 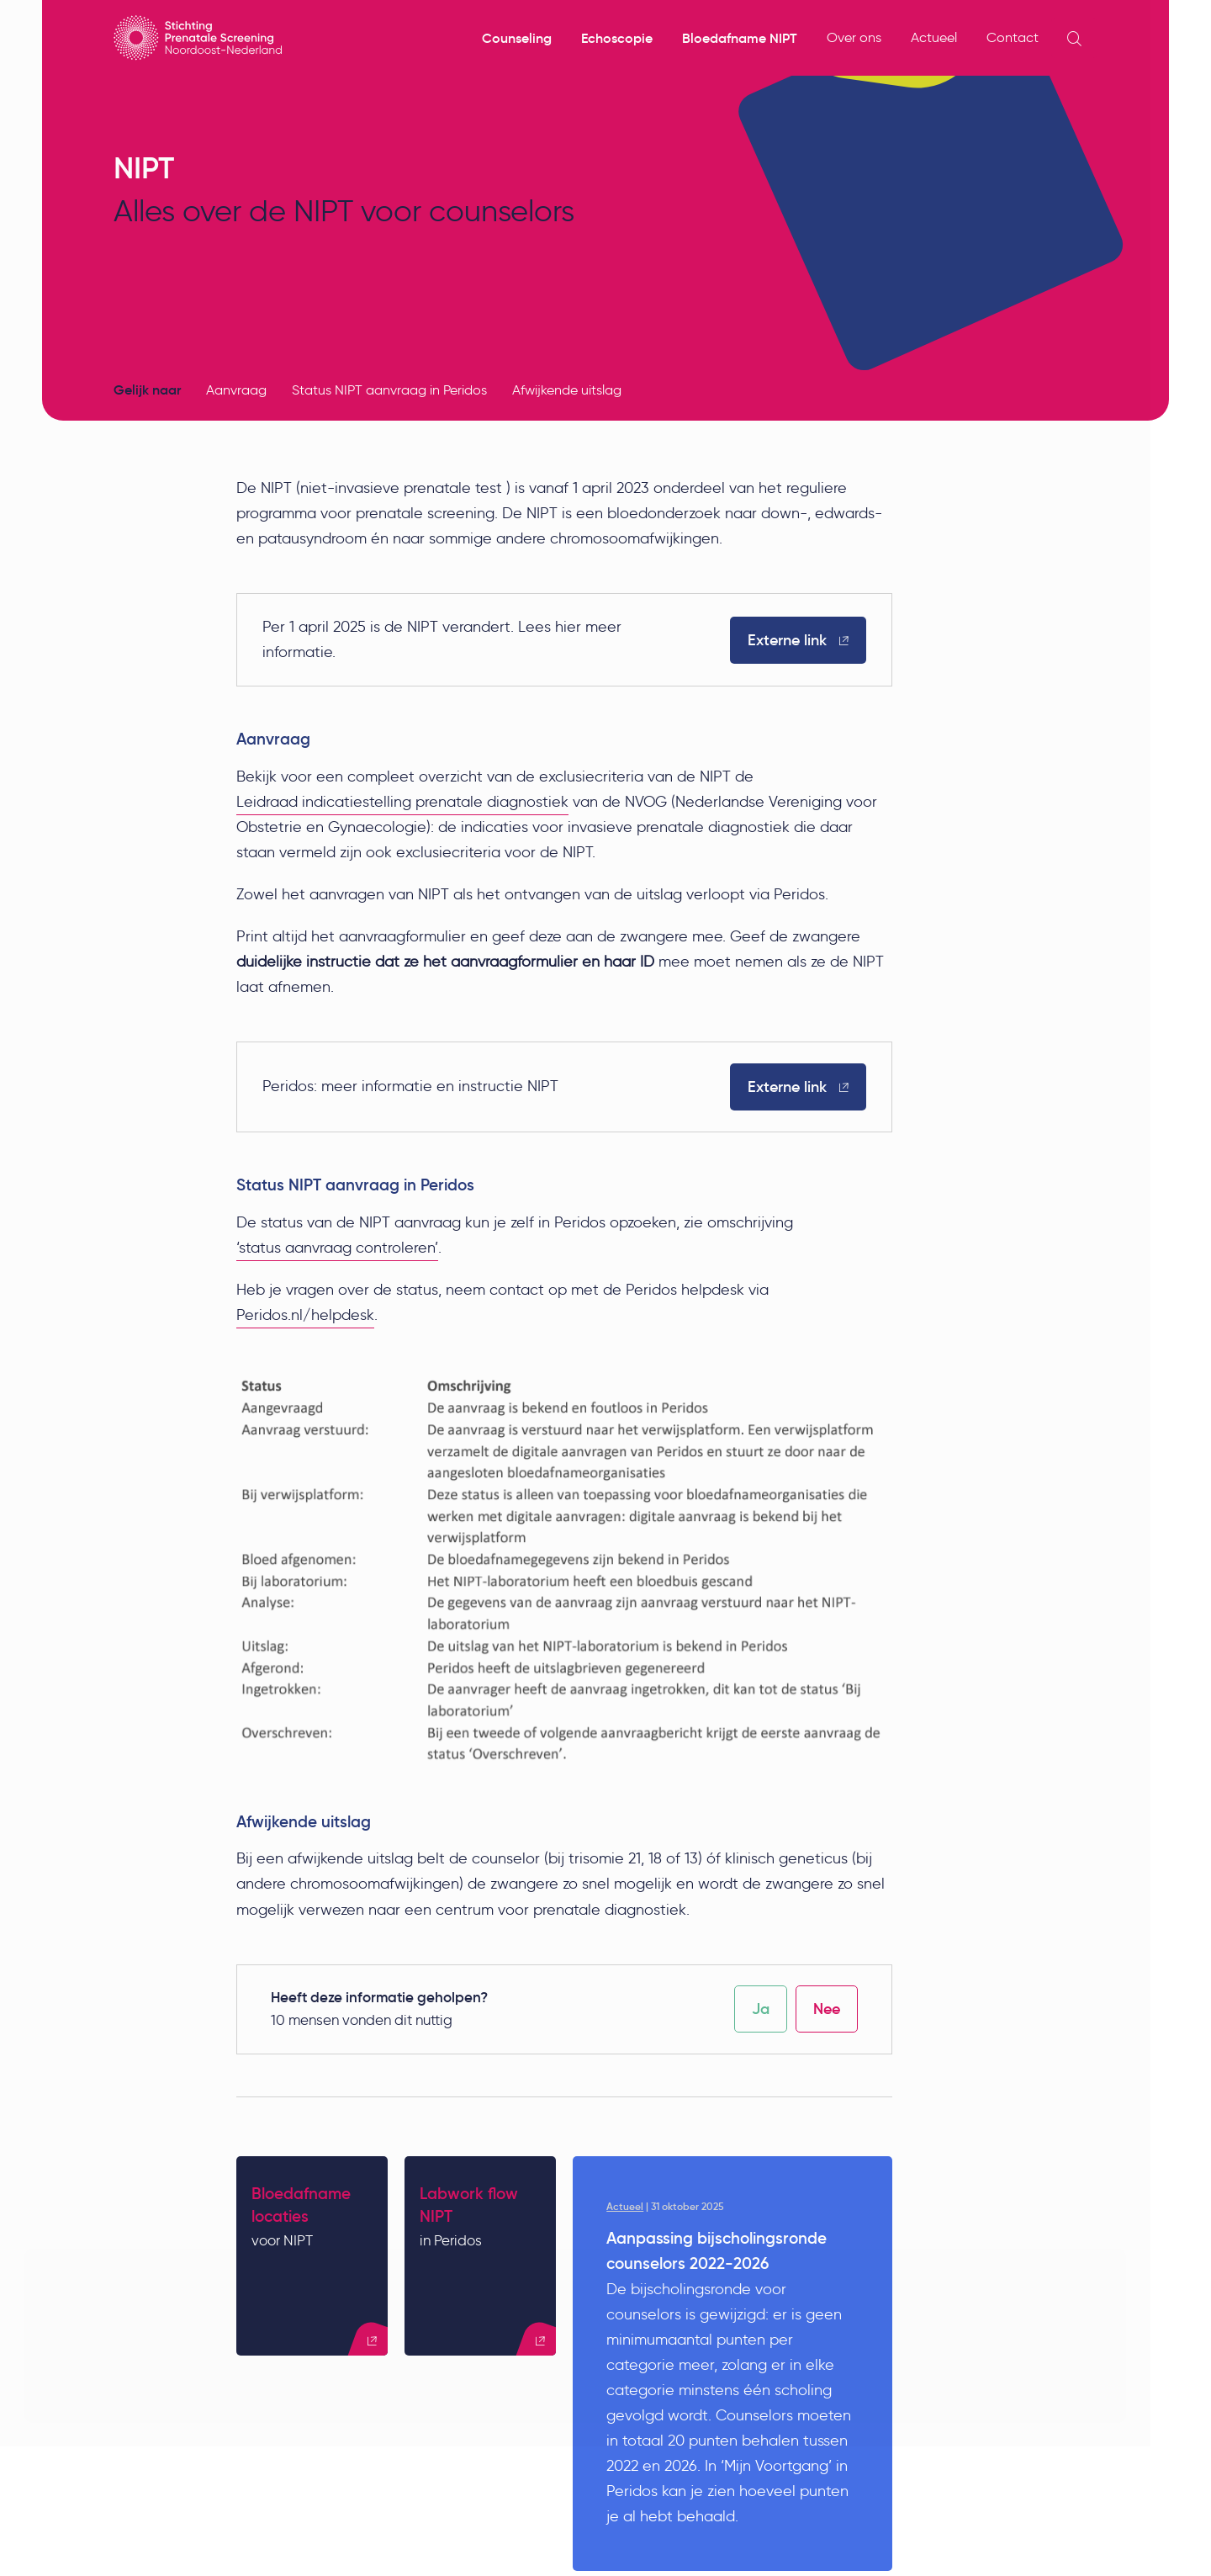 What do you see at coordinates (1012, 37) in the screenshot?
I see `Contact` at bounding box center [1012, 37].